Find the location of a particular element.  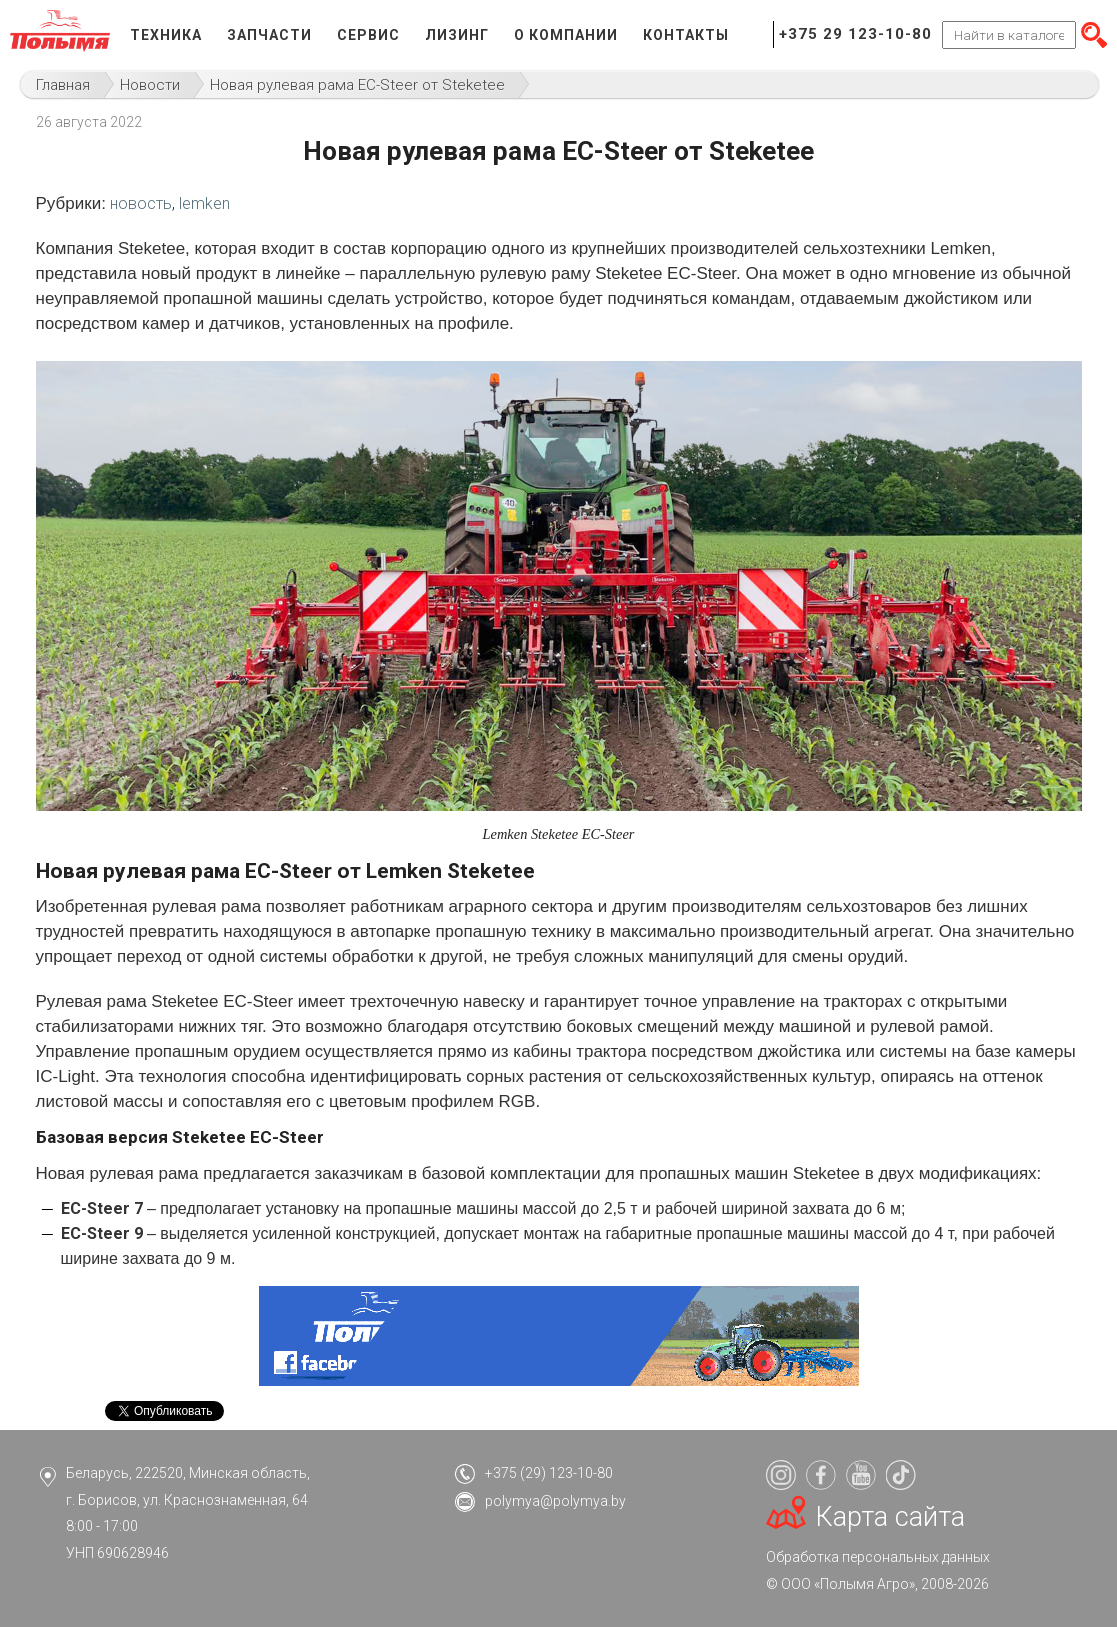

Контакты is located at coordinates (686, 35).